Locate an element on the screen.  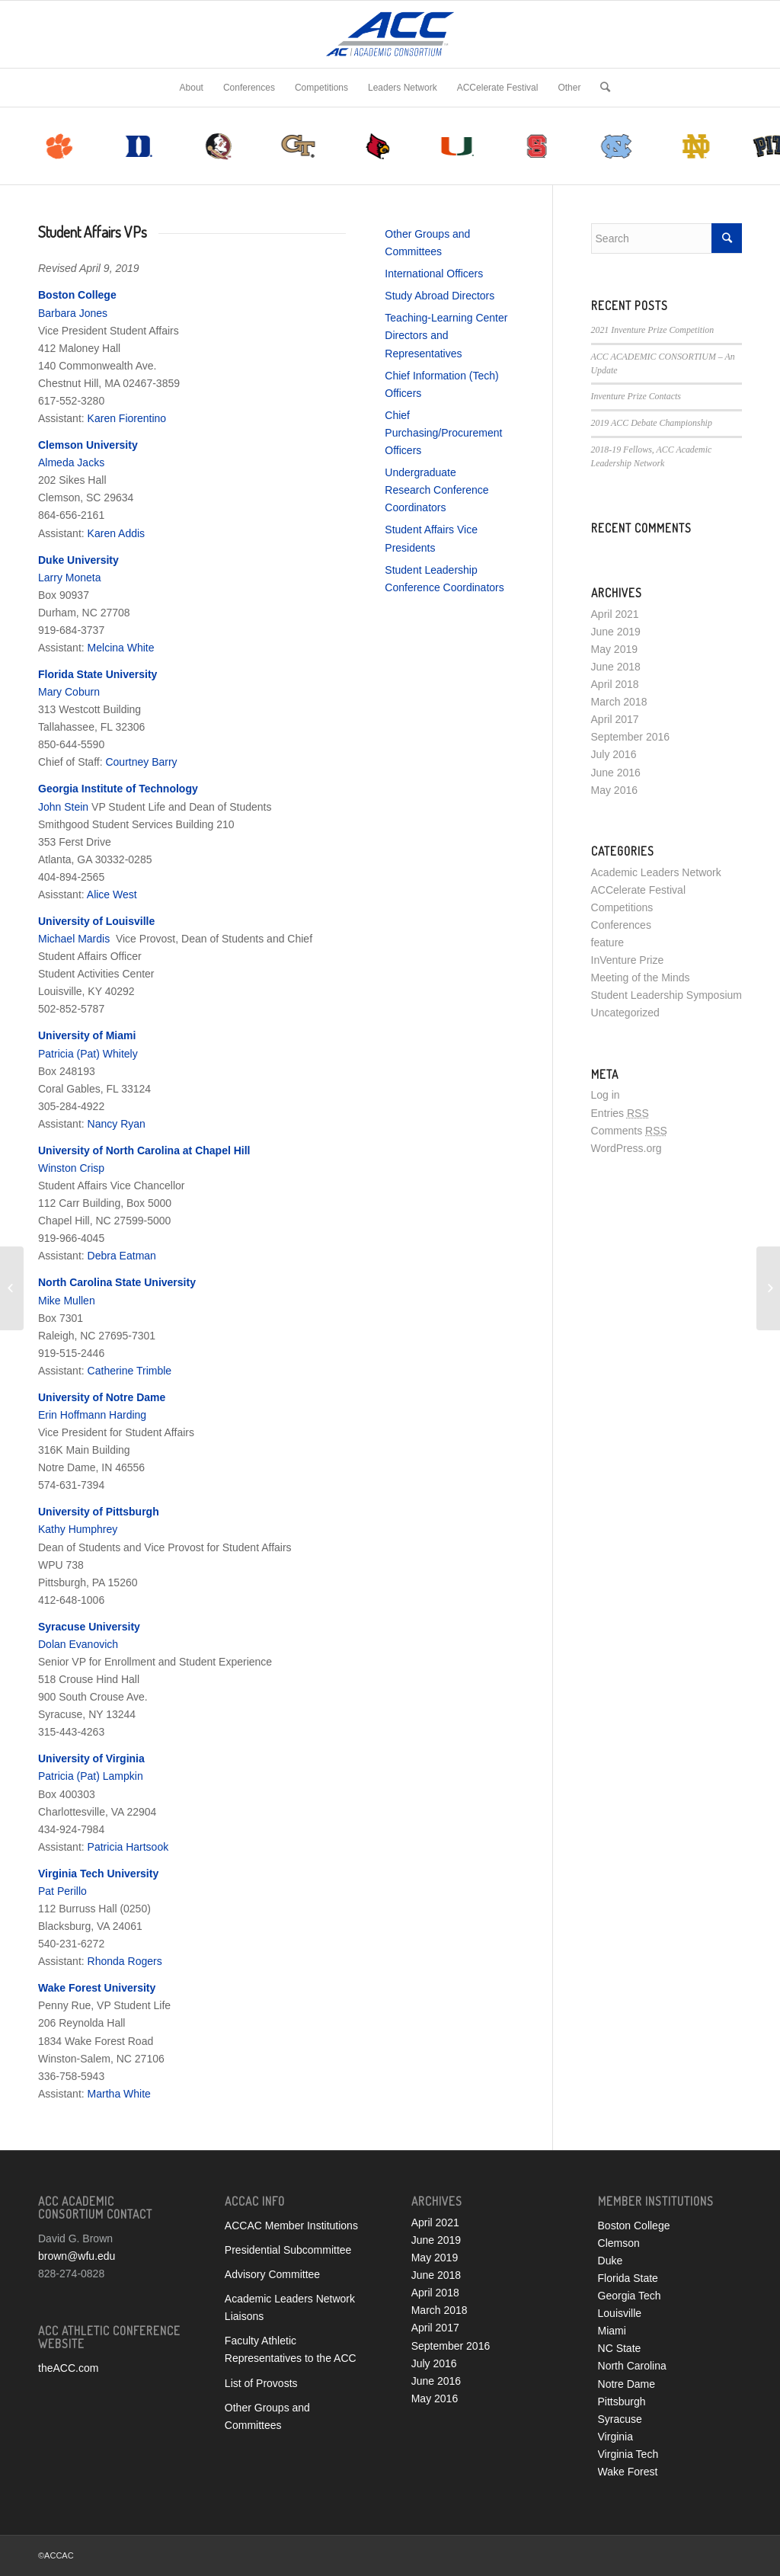
InVenture Prize is located at coordinates (627, 960).